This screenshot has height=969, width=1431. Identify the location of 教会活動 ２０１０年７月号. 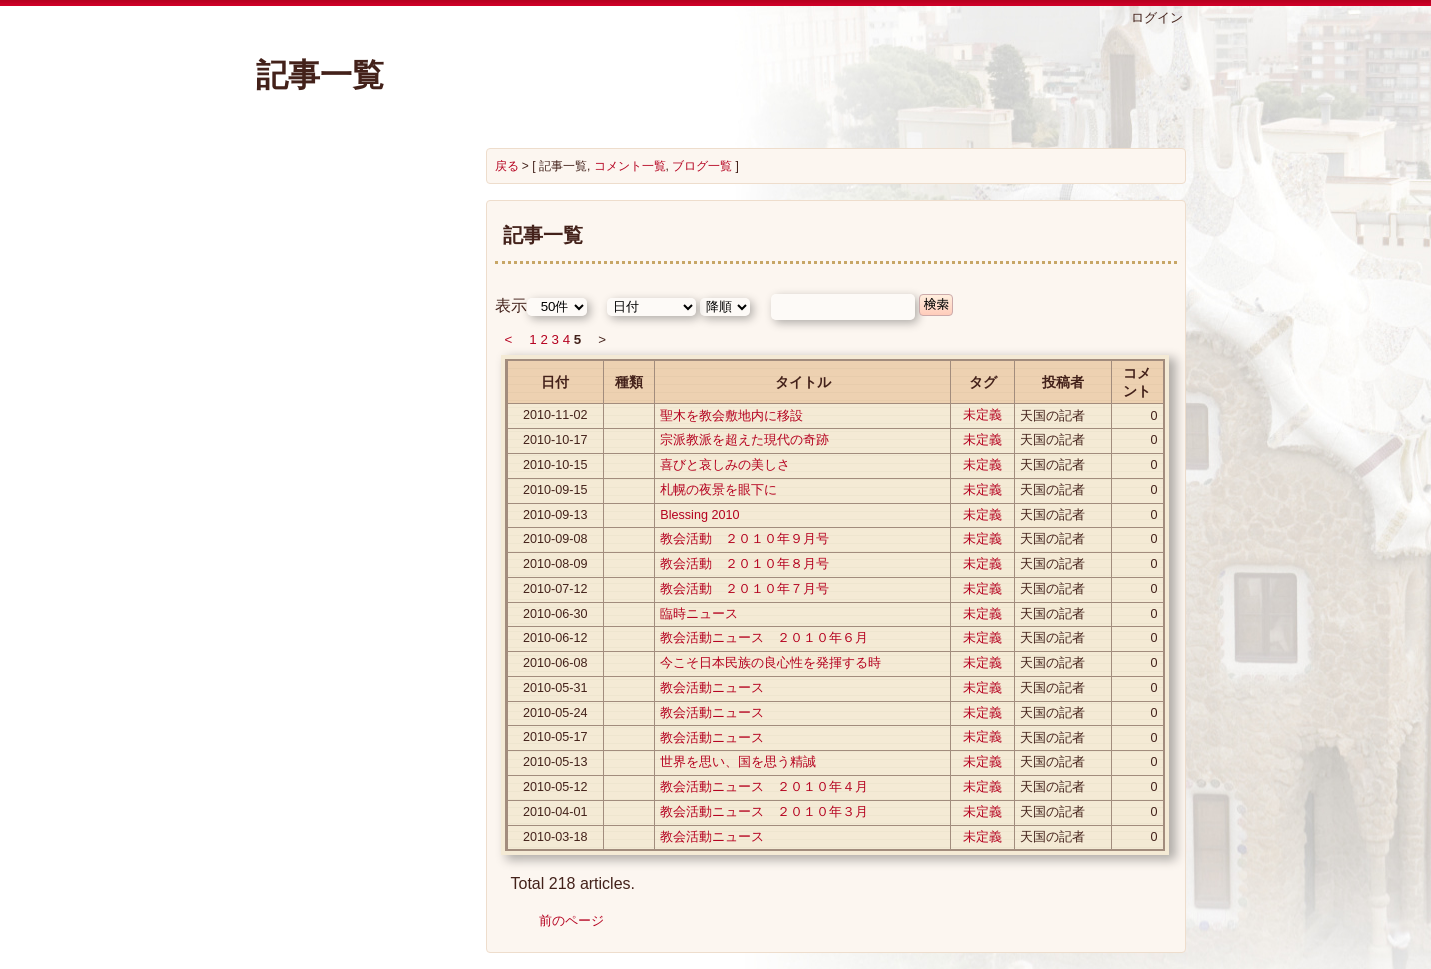
(744, 589).